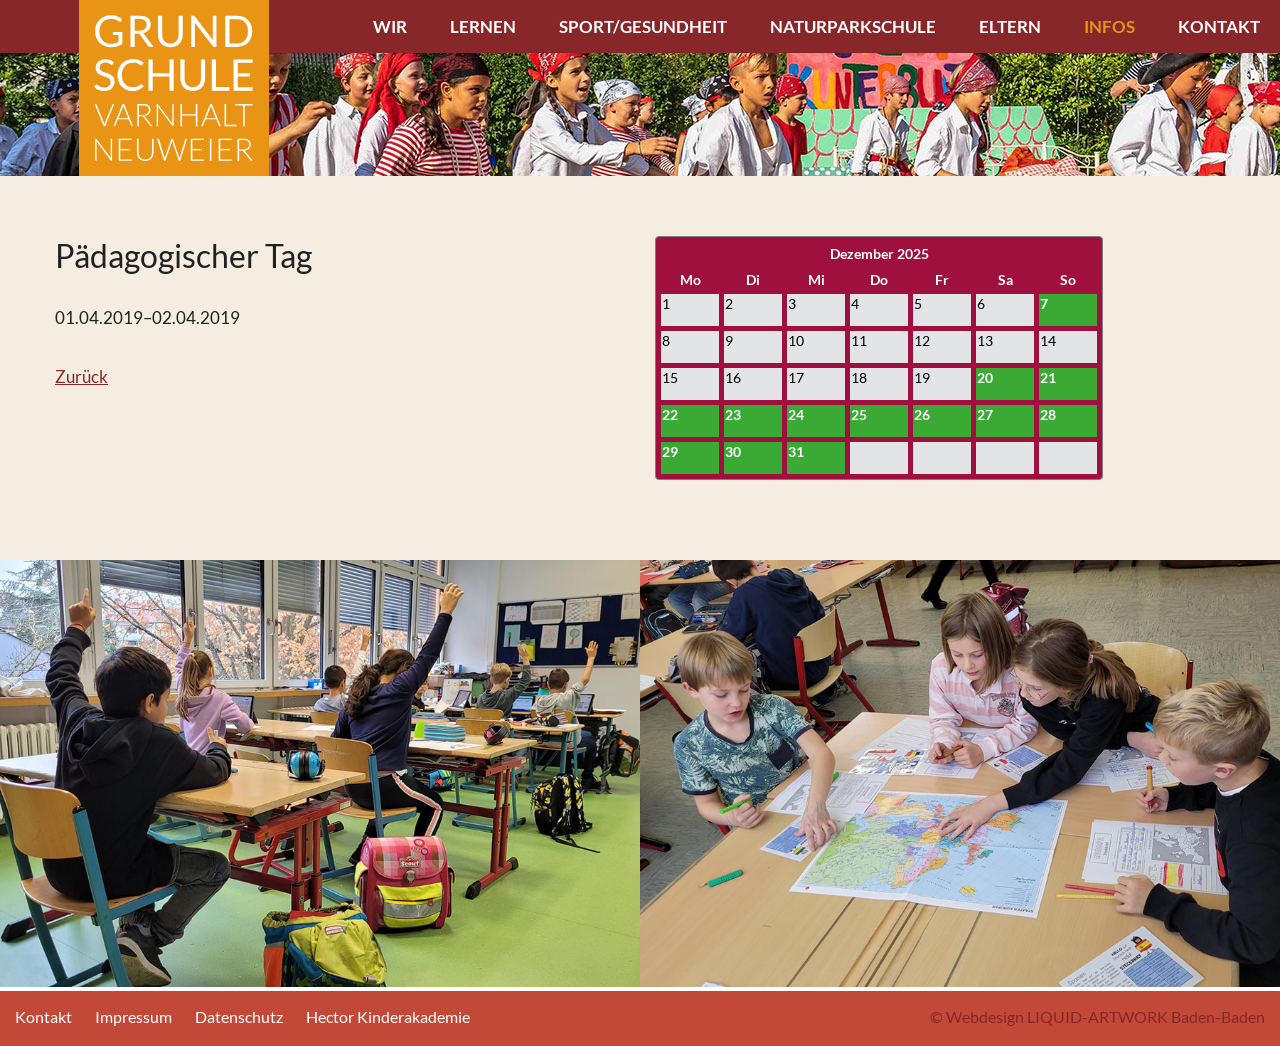  What do you see at coordinates (388, 1016) in the screenshot?
I see `Hector Kinderakademie` at bounding box center [388, 1016].